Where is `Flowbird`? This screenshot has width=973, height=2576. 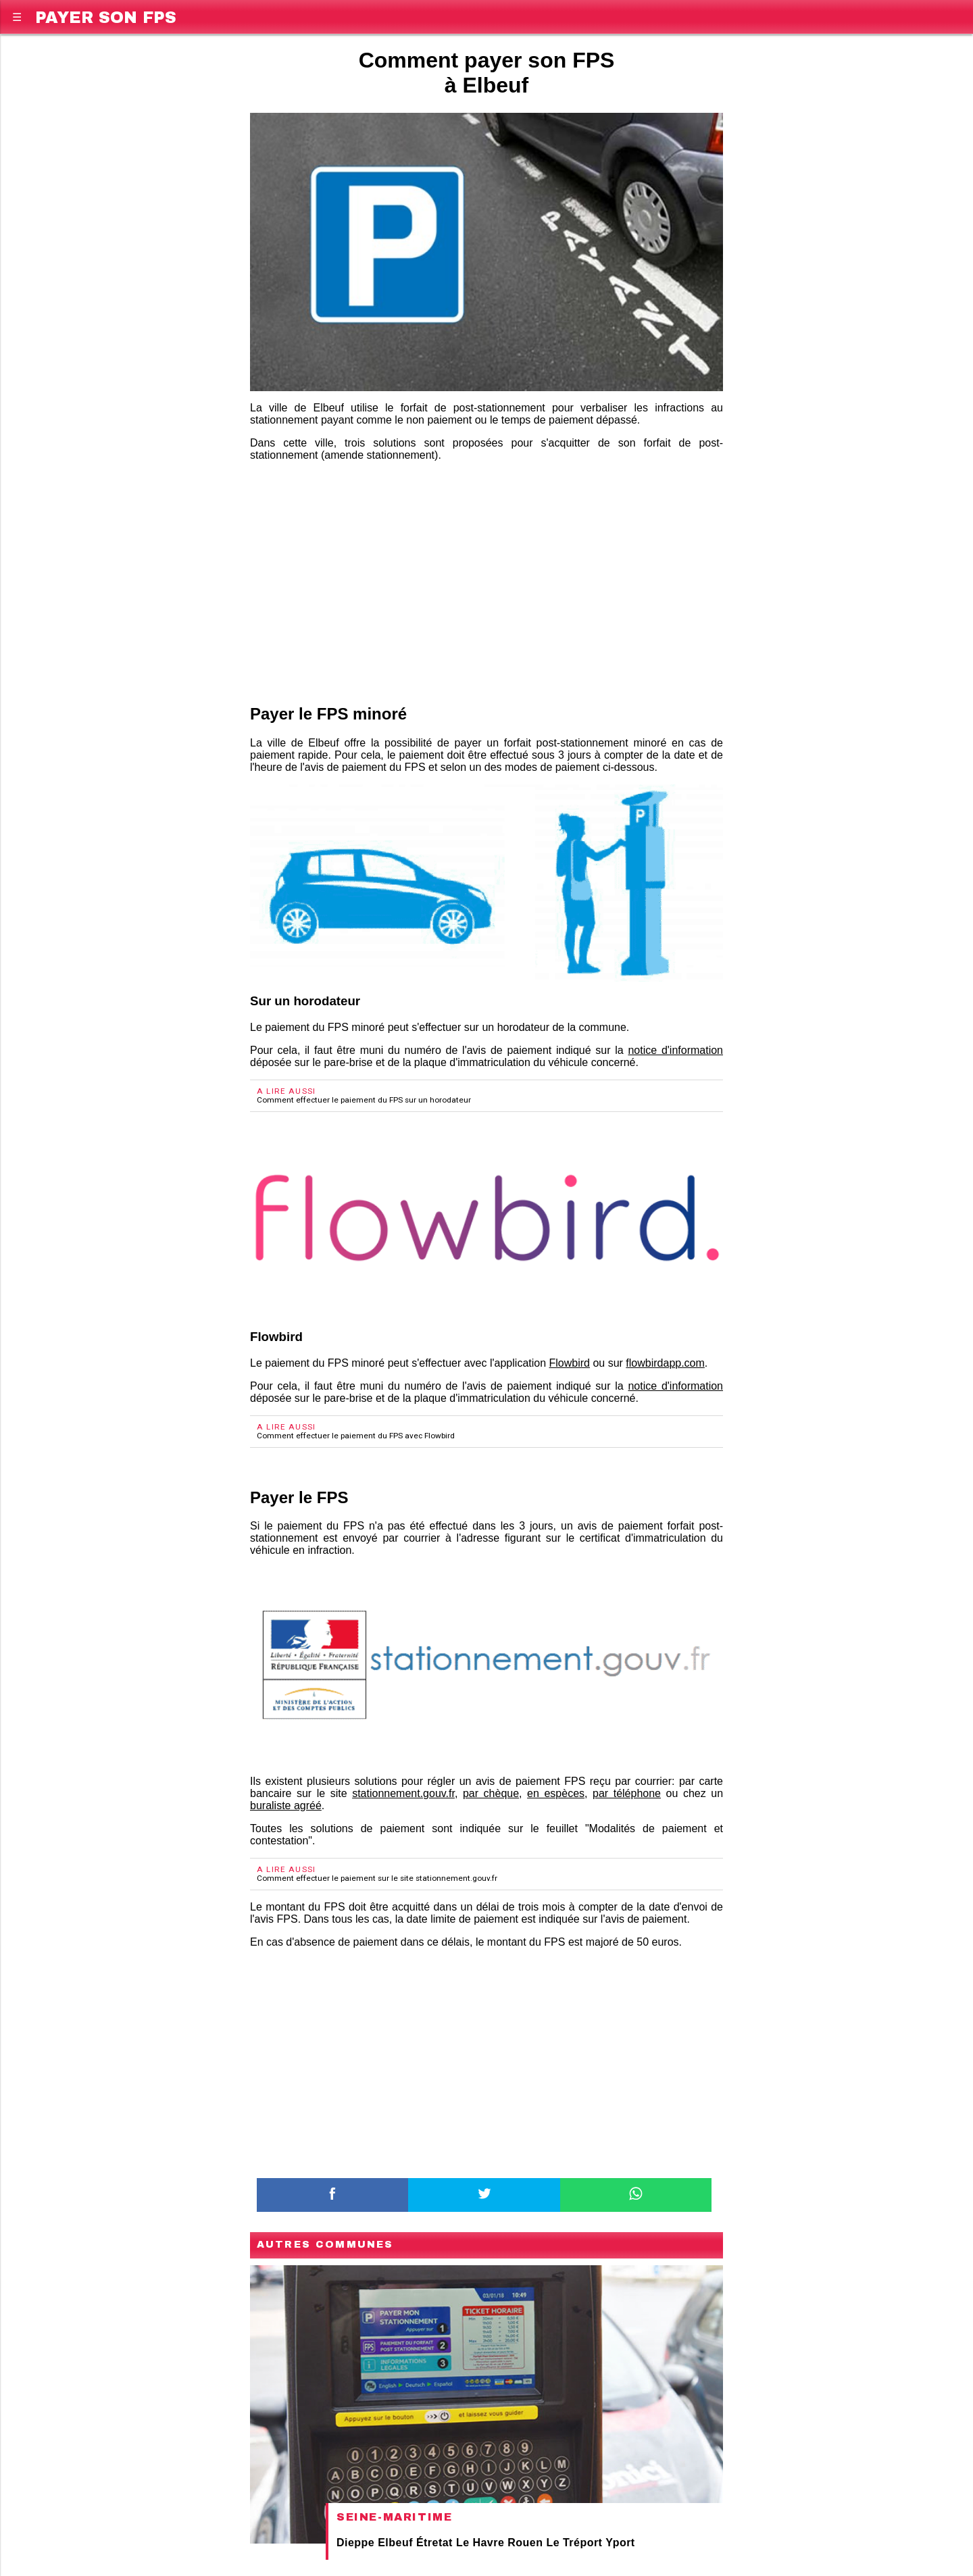 Flowbird is located at coordinates (569, 1363).